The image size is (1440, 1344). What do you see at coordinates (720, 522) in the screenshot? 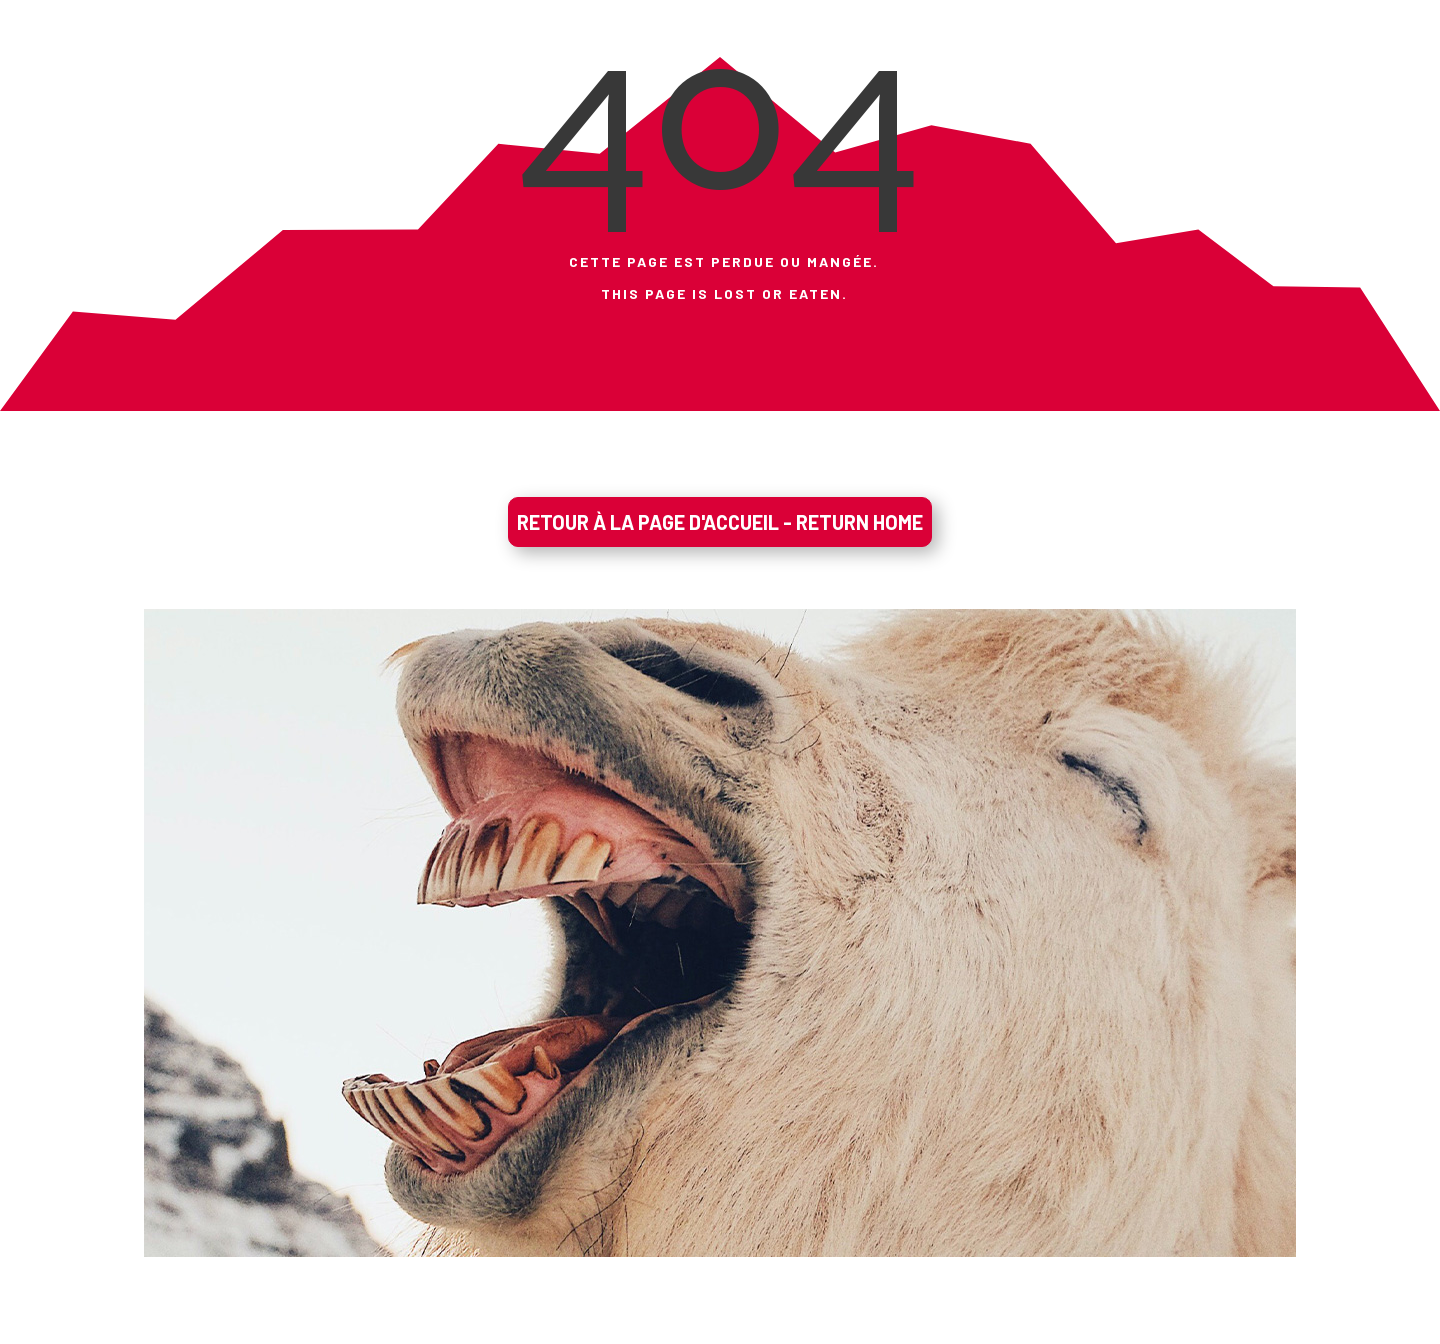
I see `RETOUR À LA PAGE D'ACCUEIL - RETURN HOME` at bounding box center [720, 522].